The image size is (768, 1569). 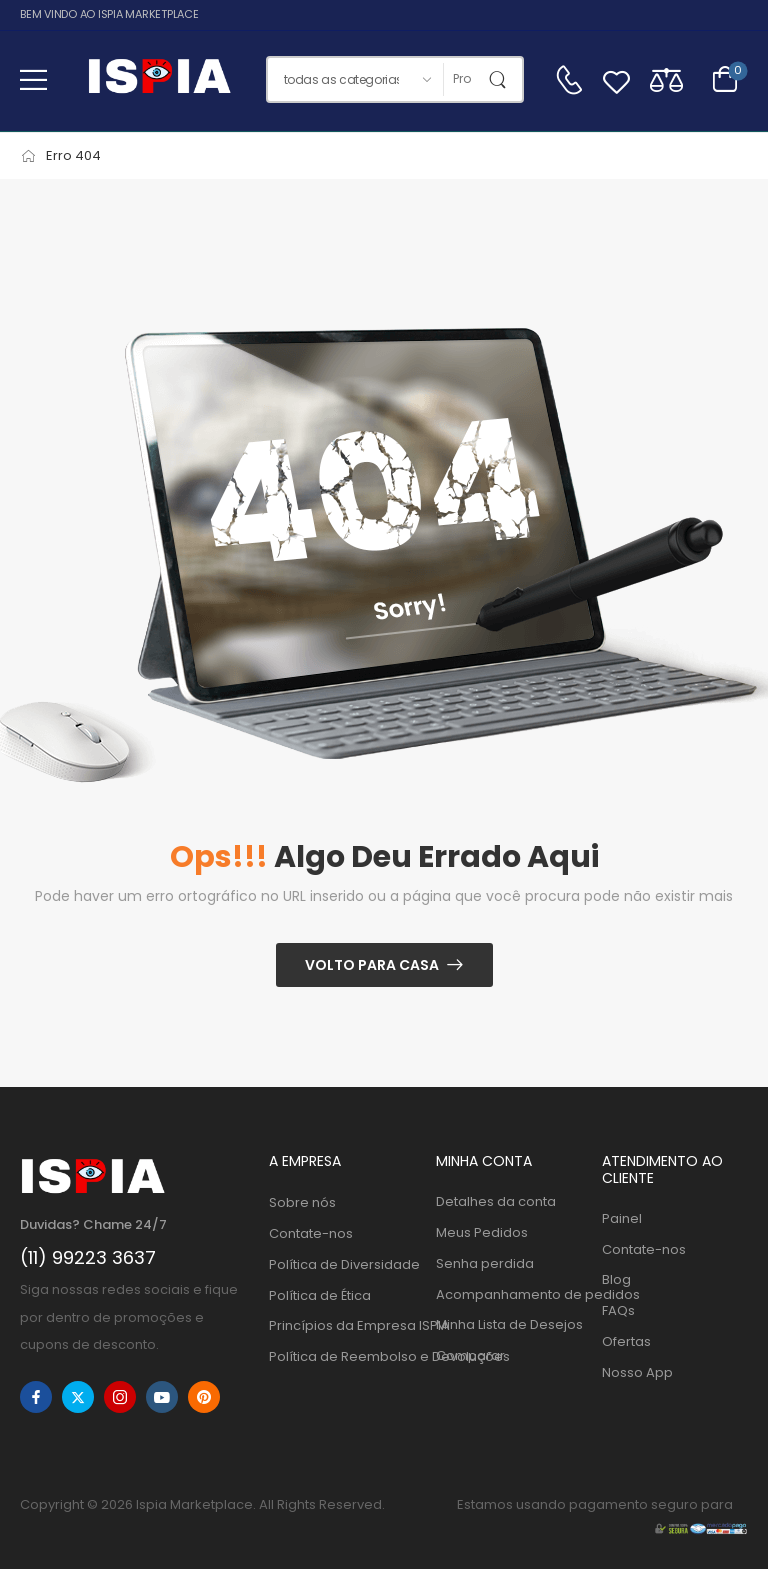 What do you see at coordinates (88, 1257) in the screenshot?
I see `(11) 99223 3637` at bounding box center [88, 1257].